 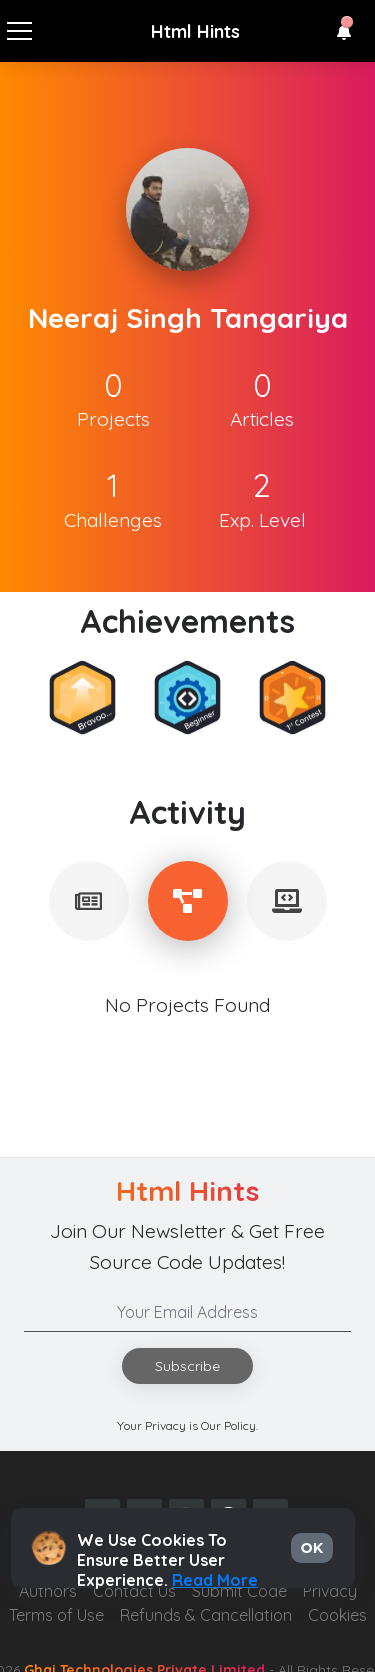 What do you see at coordinates (48, 1591) in the screenshot?
I see `Authors` at bounding box center [48, 1591].